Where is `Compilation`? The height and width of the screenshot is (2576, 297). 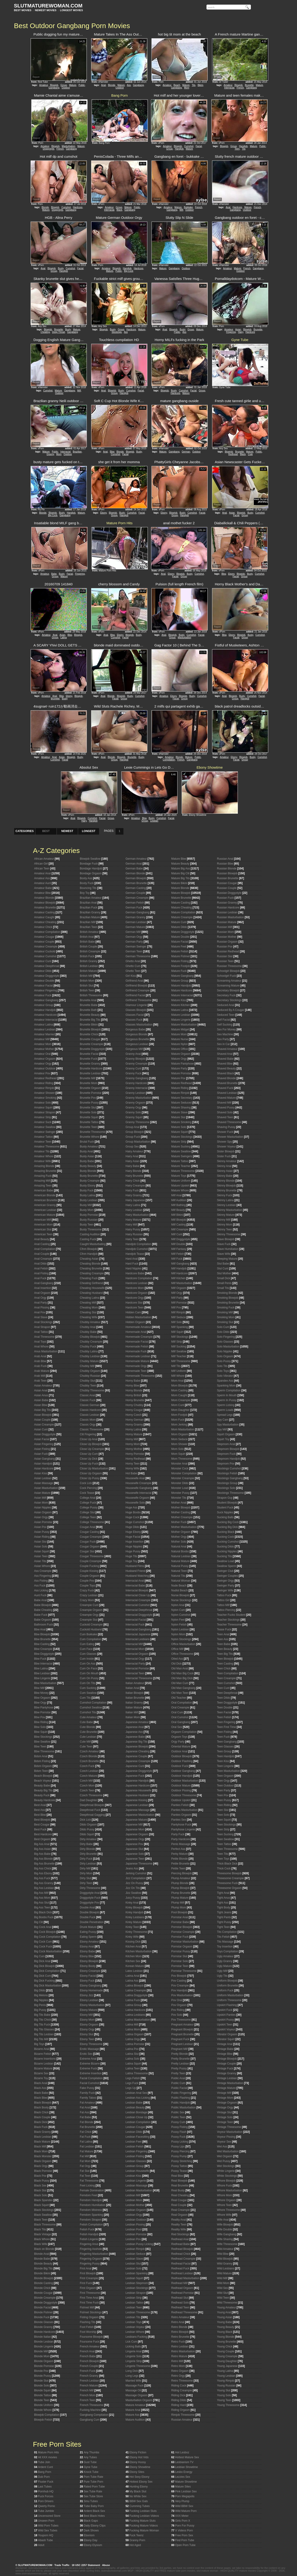 Compilation is located at coordinates (169, 759).